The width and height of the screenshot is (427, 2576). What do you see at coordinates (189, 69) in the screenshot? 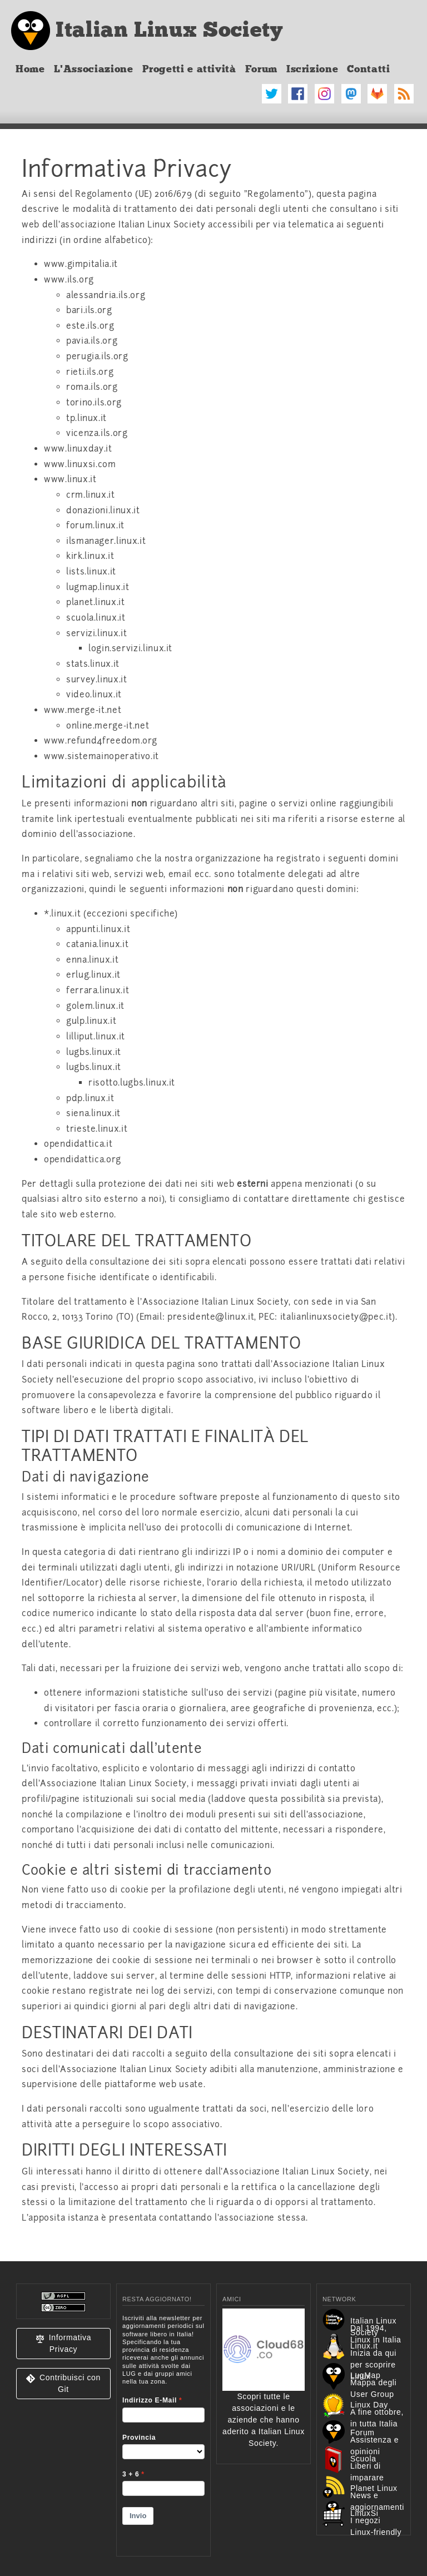
I see `Progetti e attività` at bounding box center [189, 69].